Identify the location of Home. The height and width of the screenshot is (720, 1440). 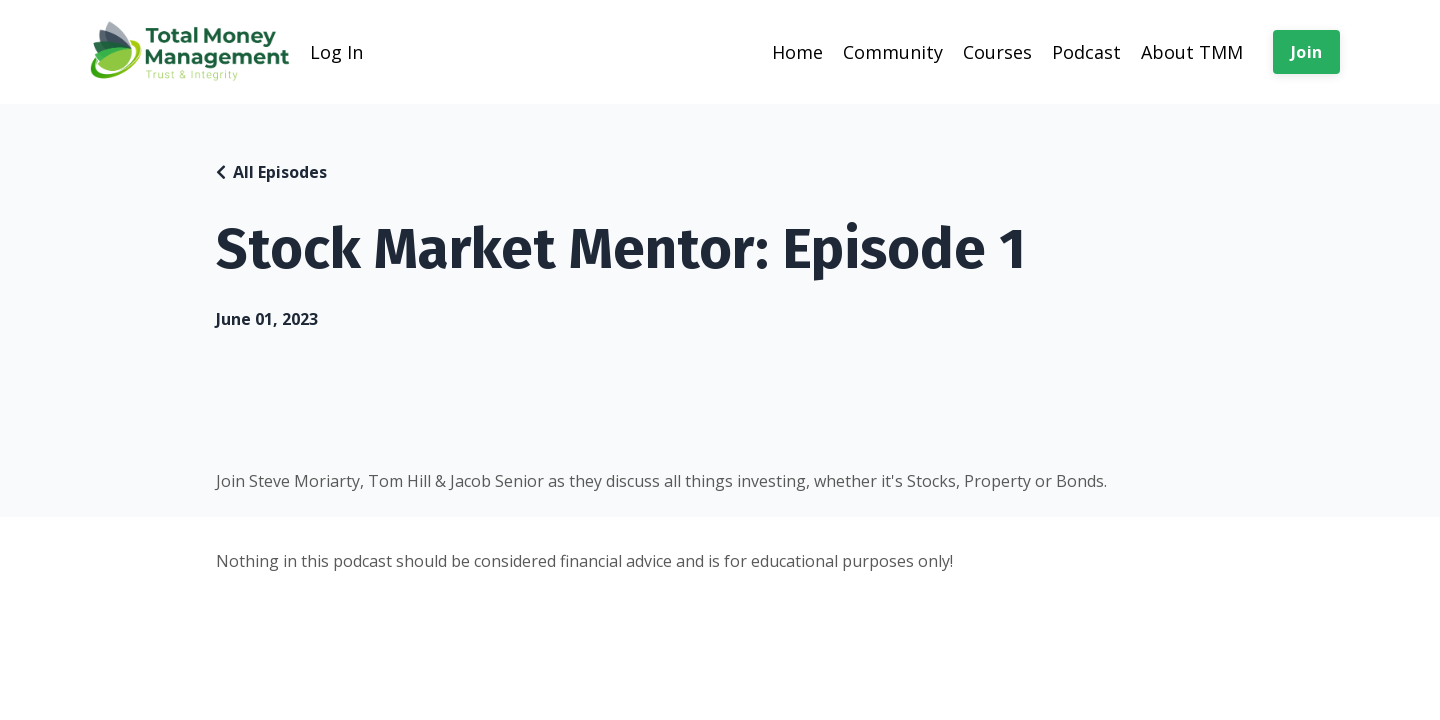
(797, 52).